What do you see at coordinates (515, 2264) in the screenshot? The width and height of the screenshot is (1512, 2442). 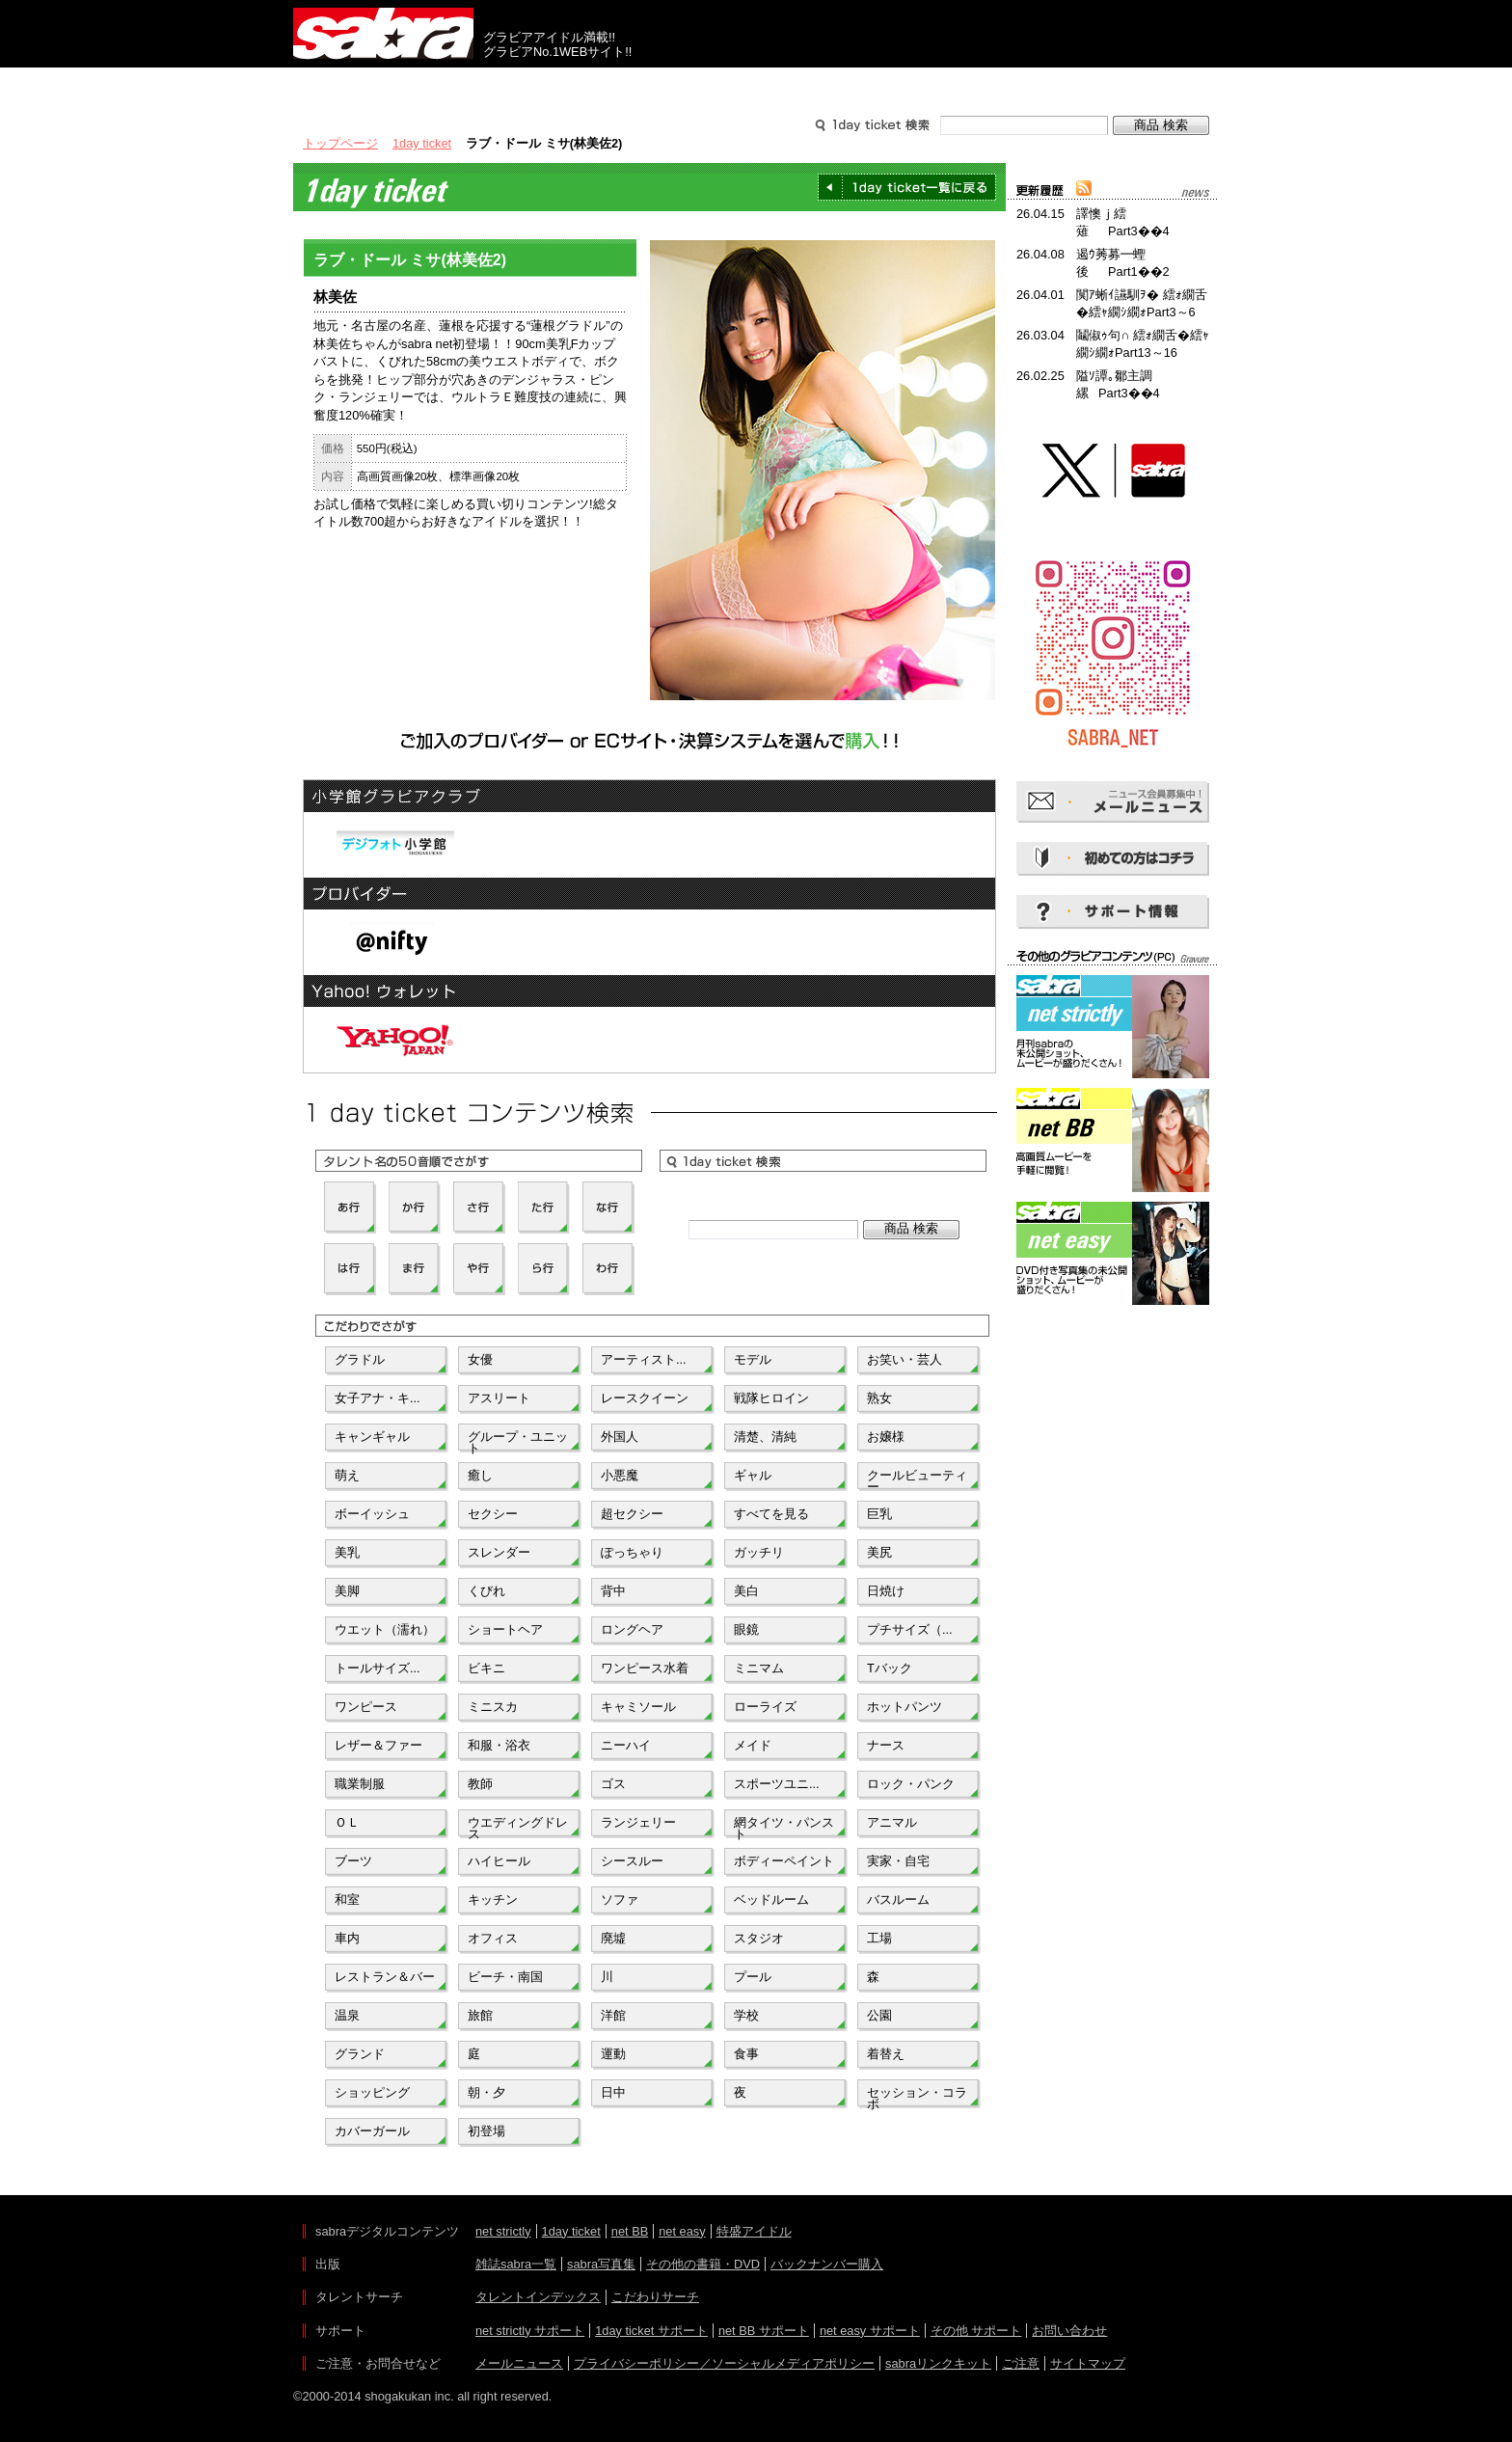 I see `雑誌sabra一覧` at bounding box center [515, 2264].